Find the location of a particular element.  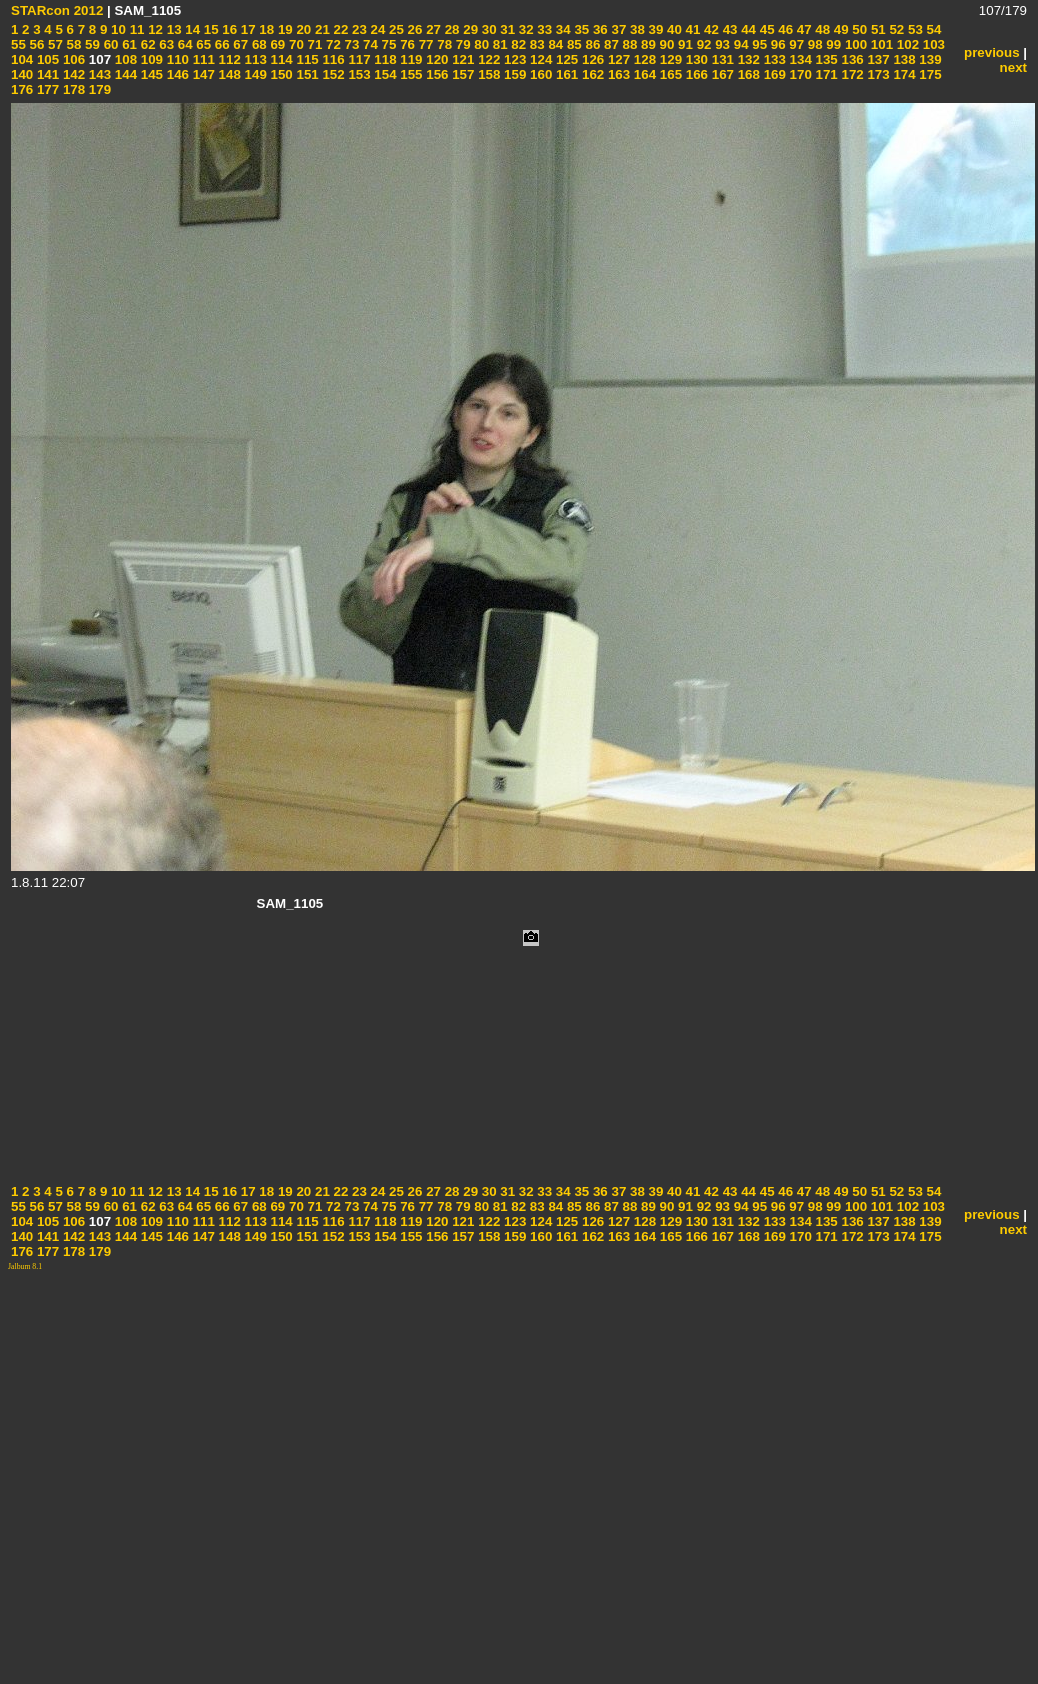

56 is located at coordinates (35, 44).